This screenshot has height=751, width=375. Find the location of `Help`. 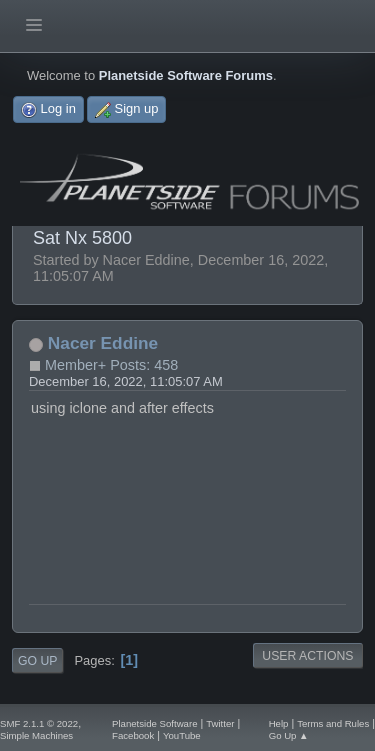

Help is located at coordinates (279, 723).